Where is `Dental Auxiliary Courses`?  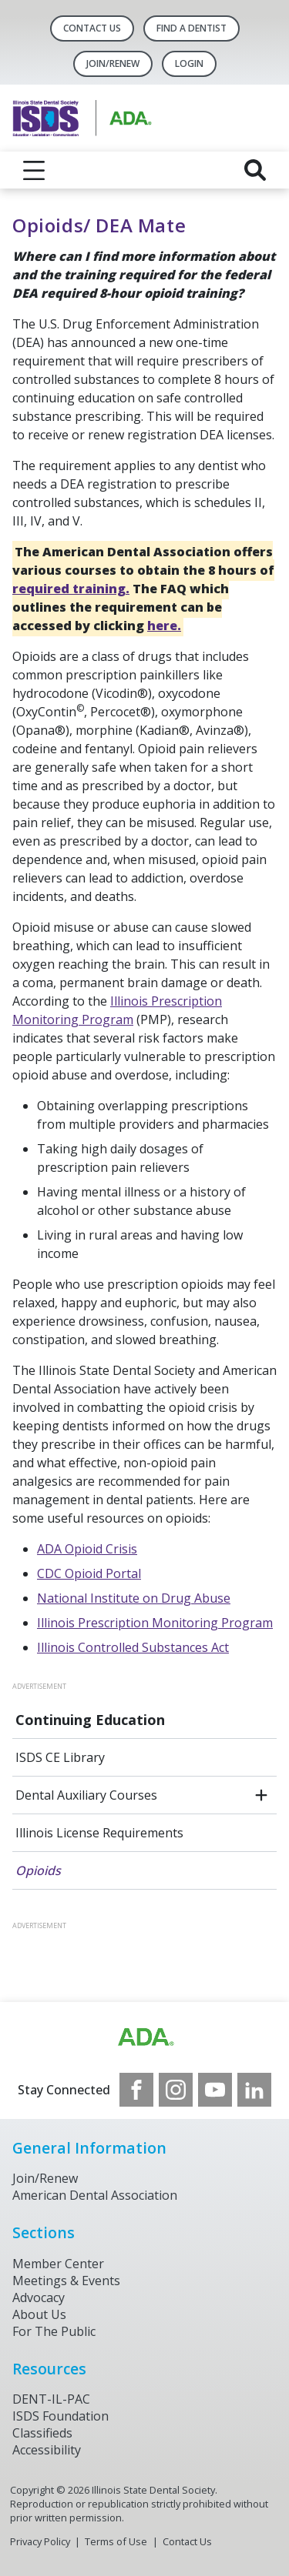 Dental Auxiliary Courses is located at coordinates (86, 1795).